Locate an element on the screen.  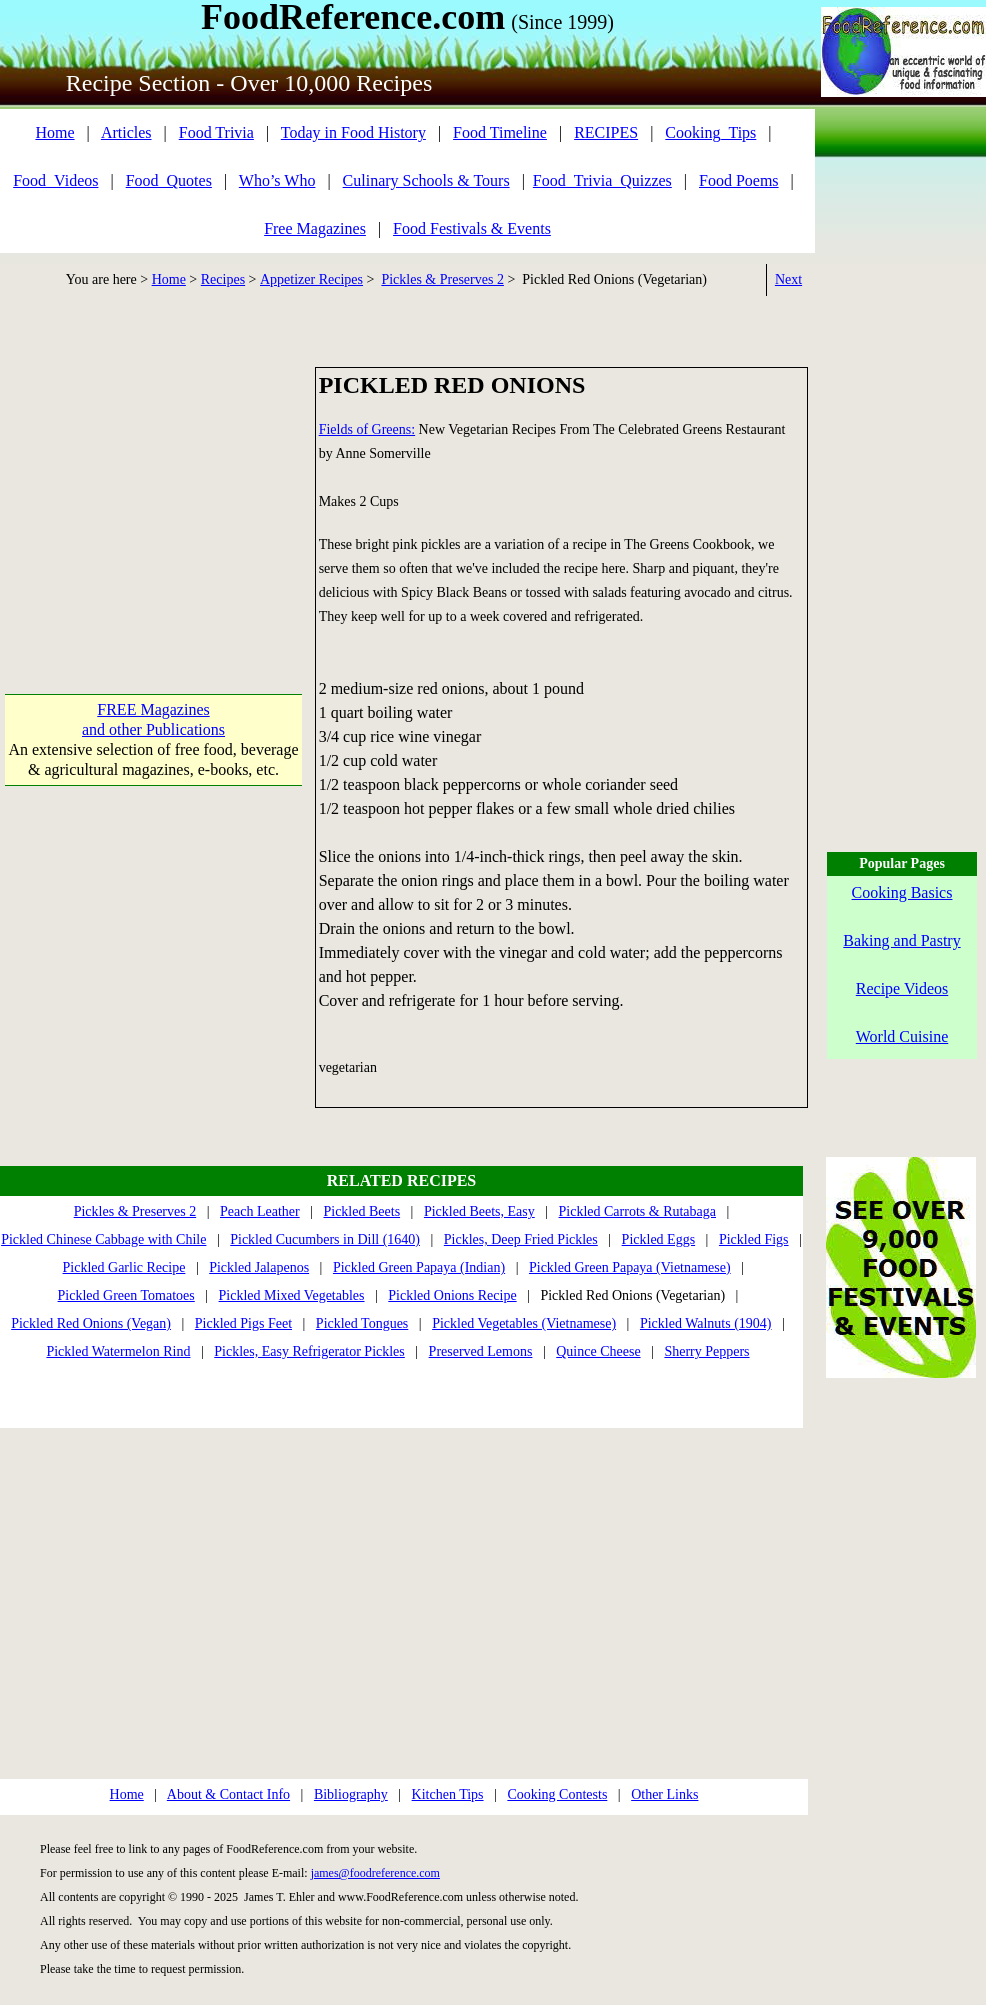
Pickled Green Tomatoes is located at coordinates (126, 1295).